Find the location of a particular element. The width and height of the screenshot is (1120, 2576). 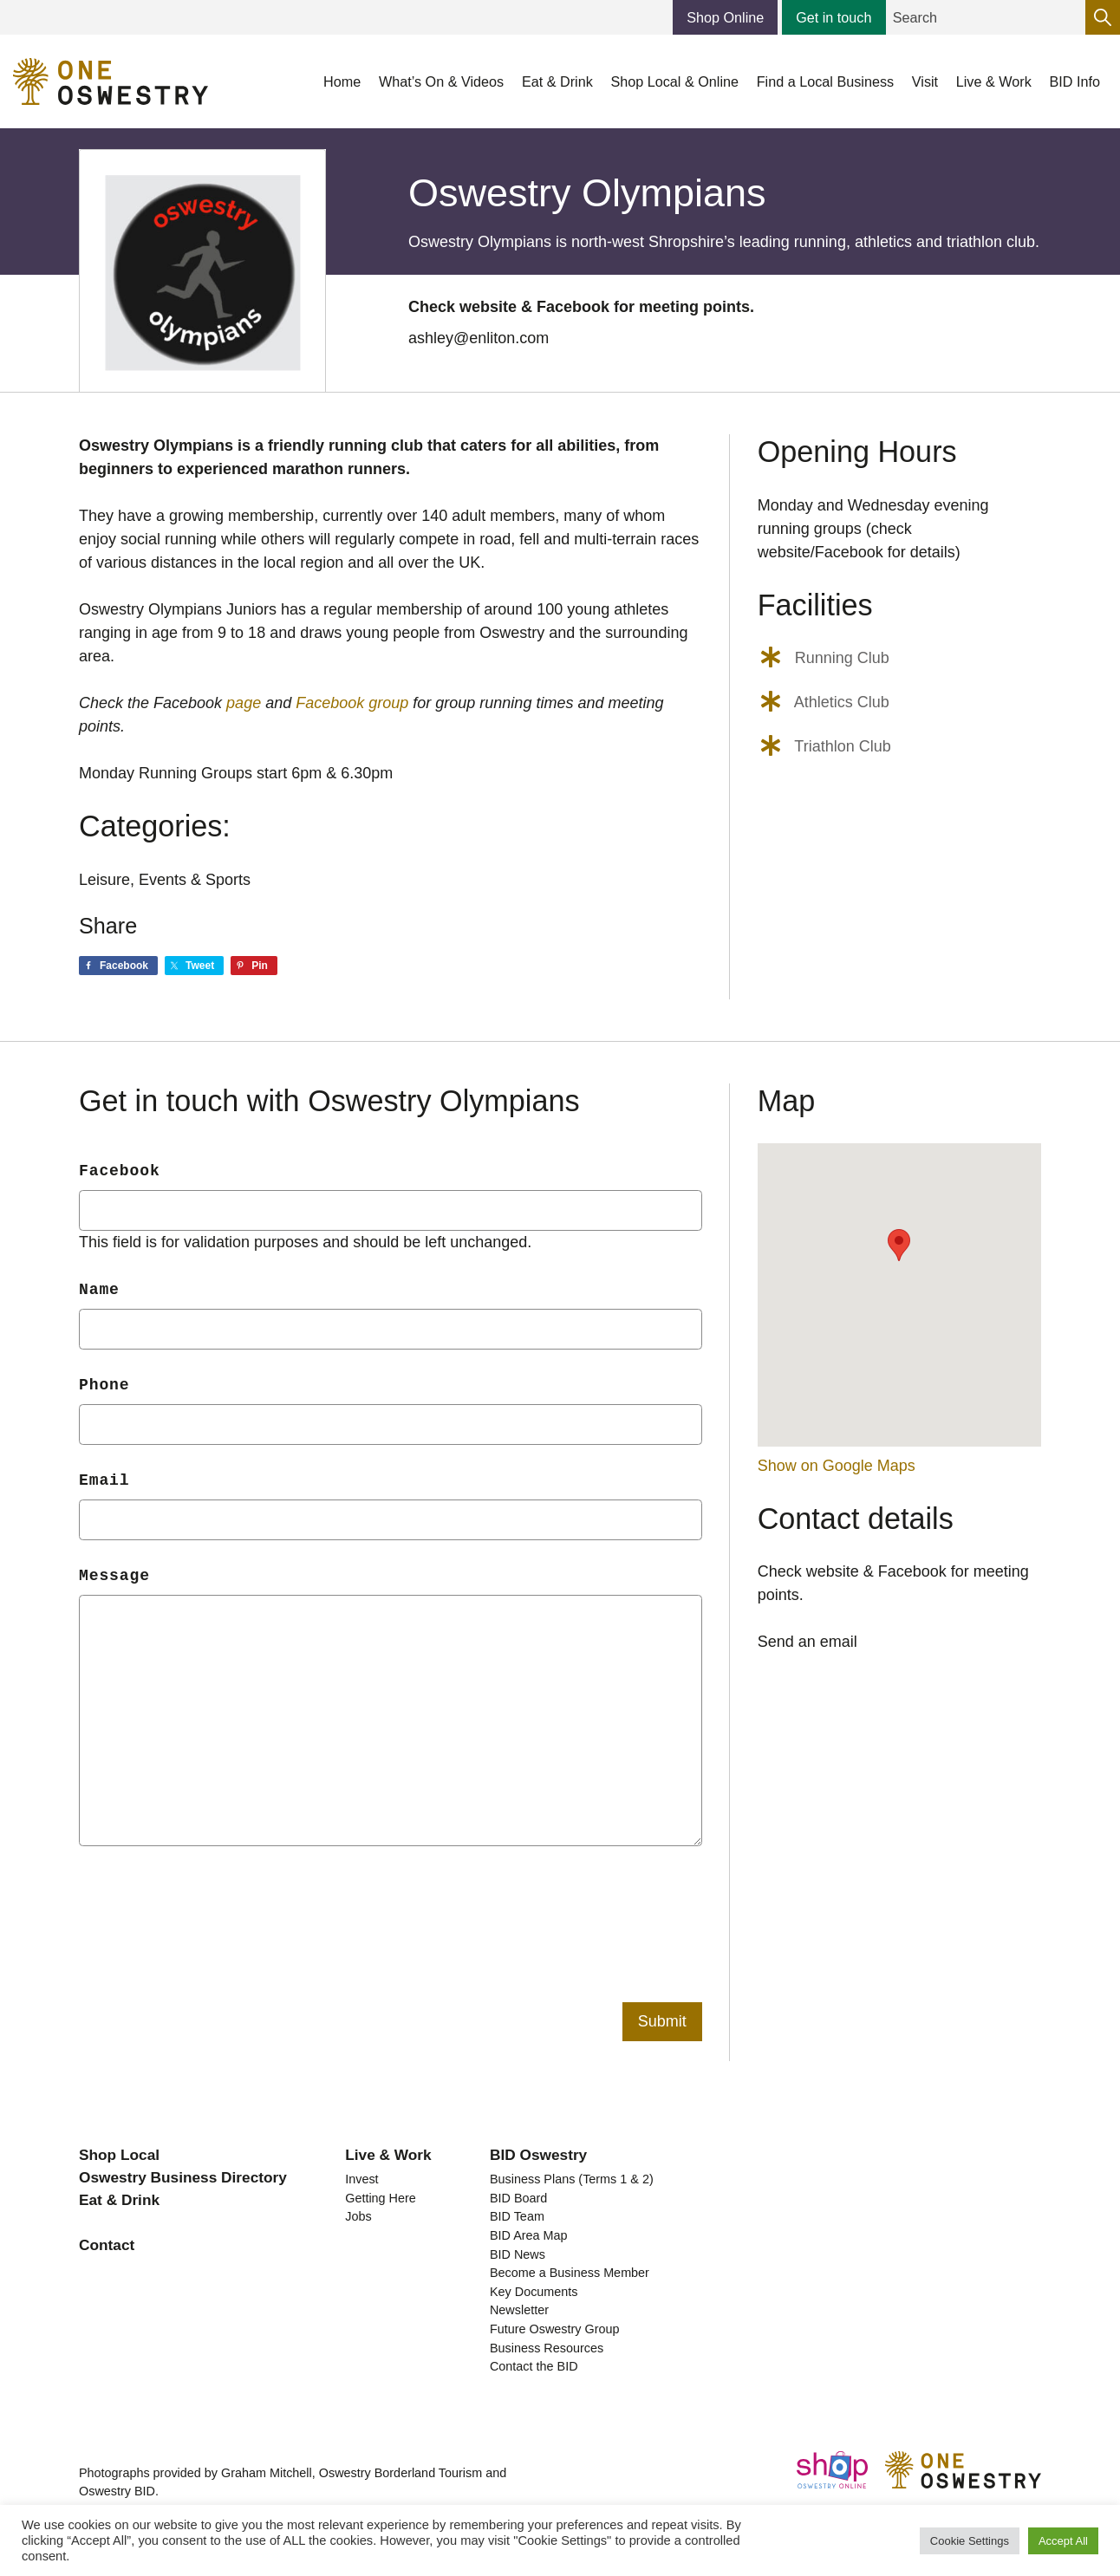

Shop Online is located at coordinates (725, 17).